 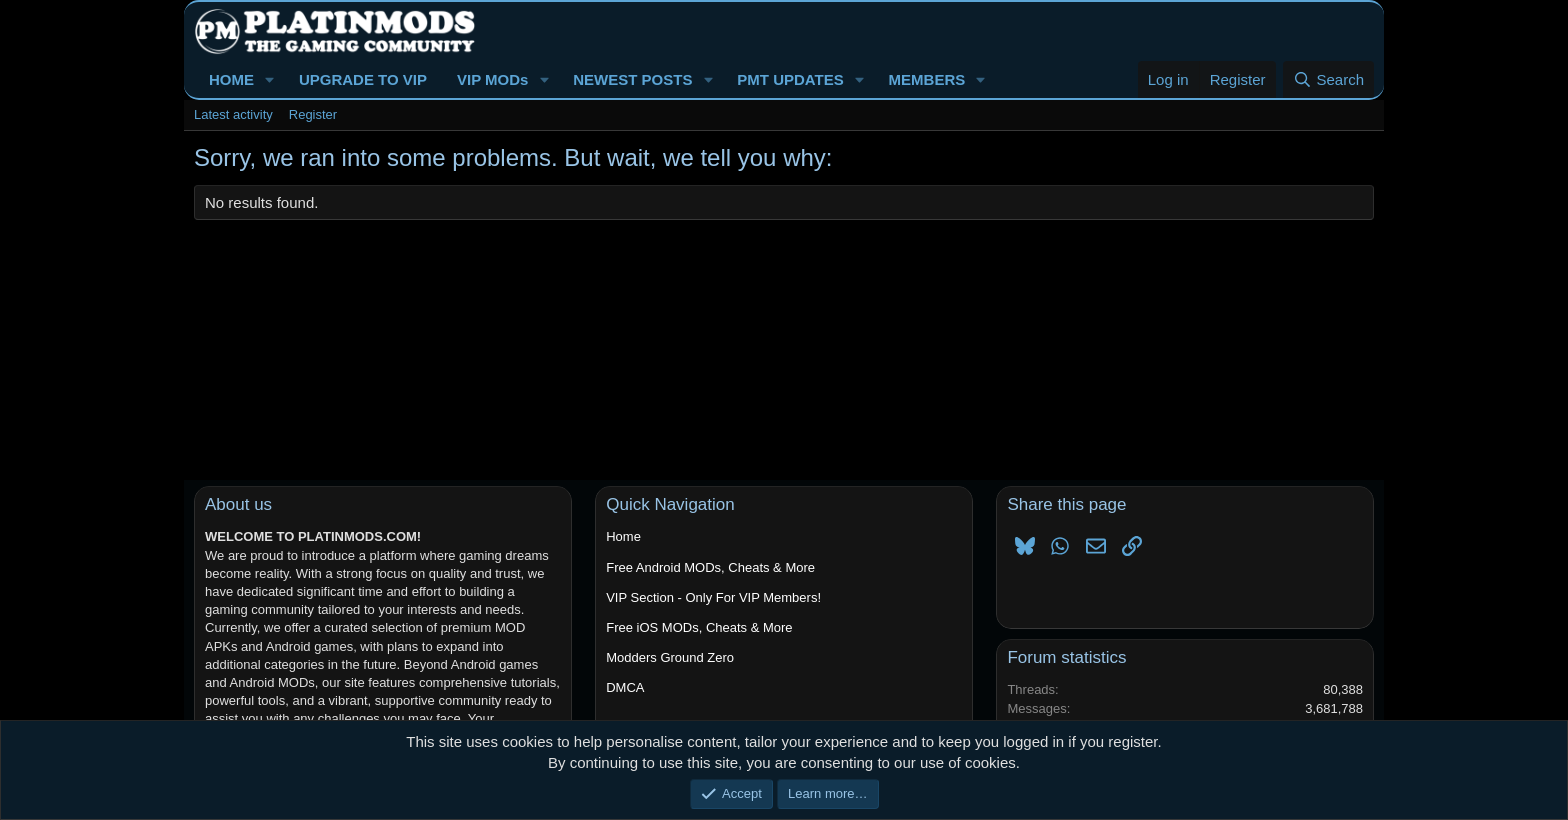 I want to click on Latest activity, so click(x=233, y=114).